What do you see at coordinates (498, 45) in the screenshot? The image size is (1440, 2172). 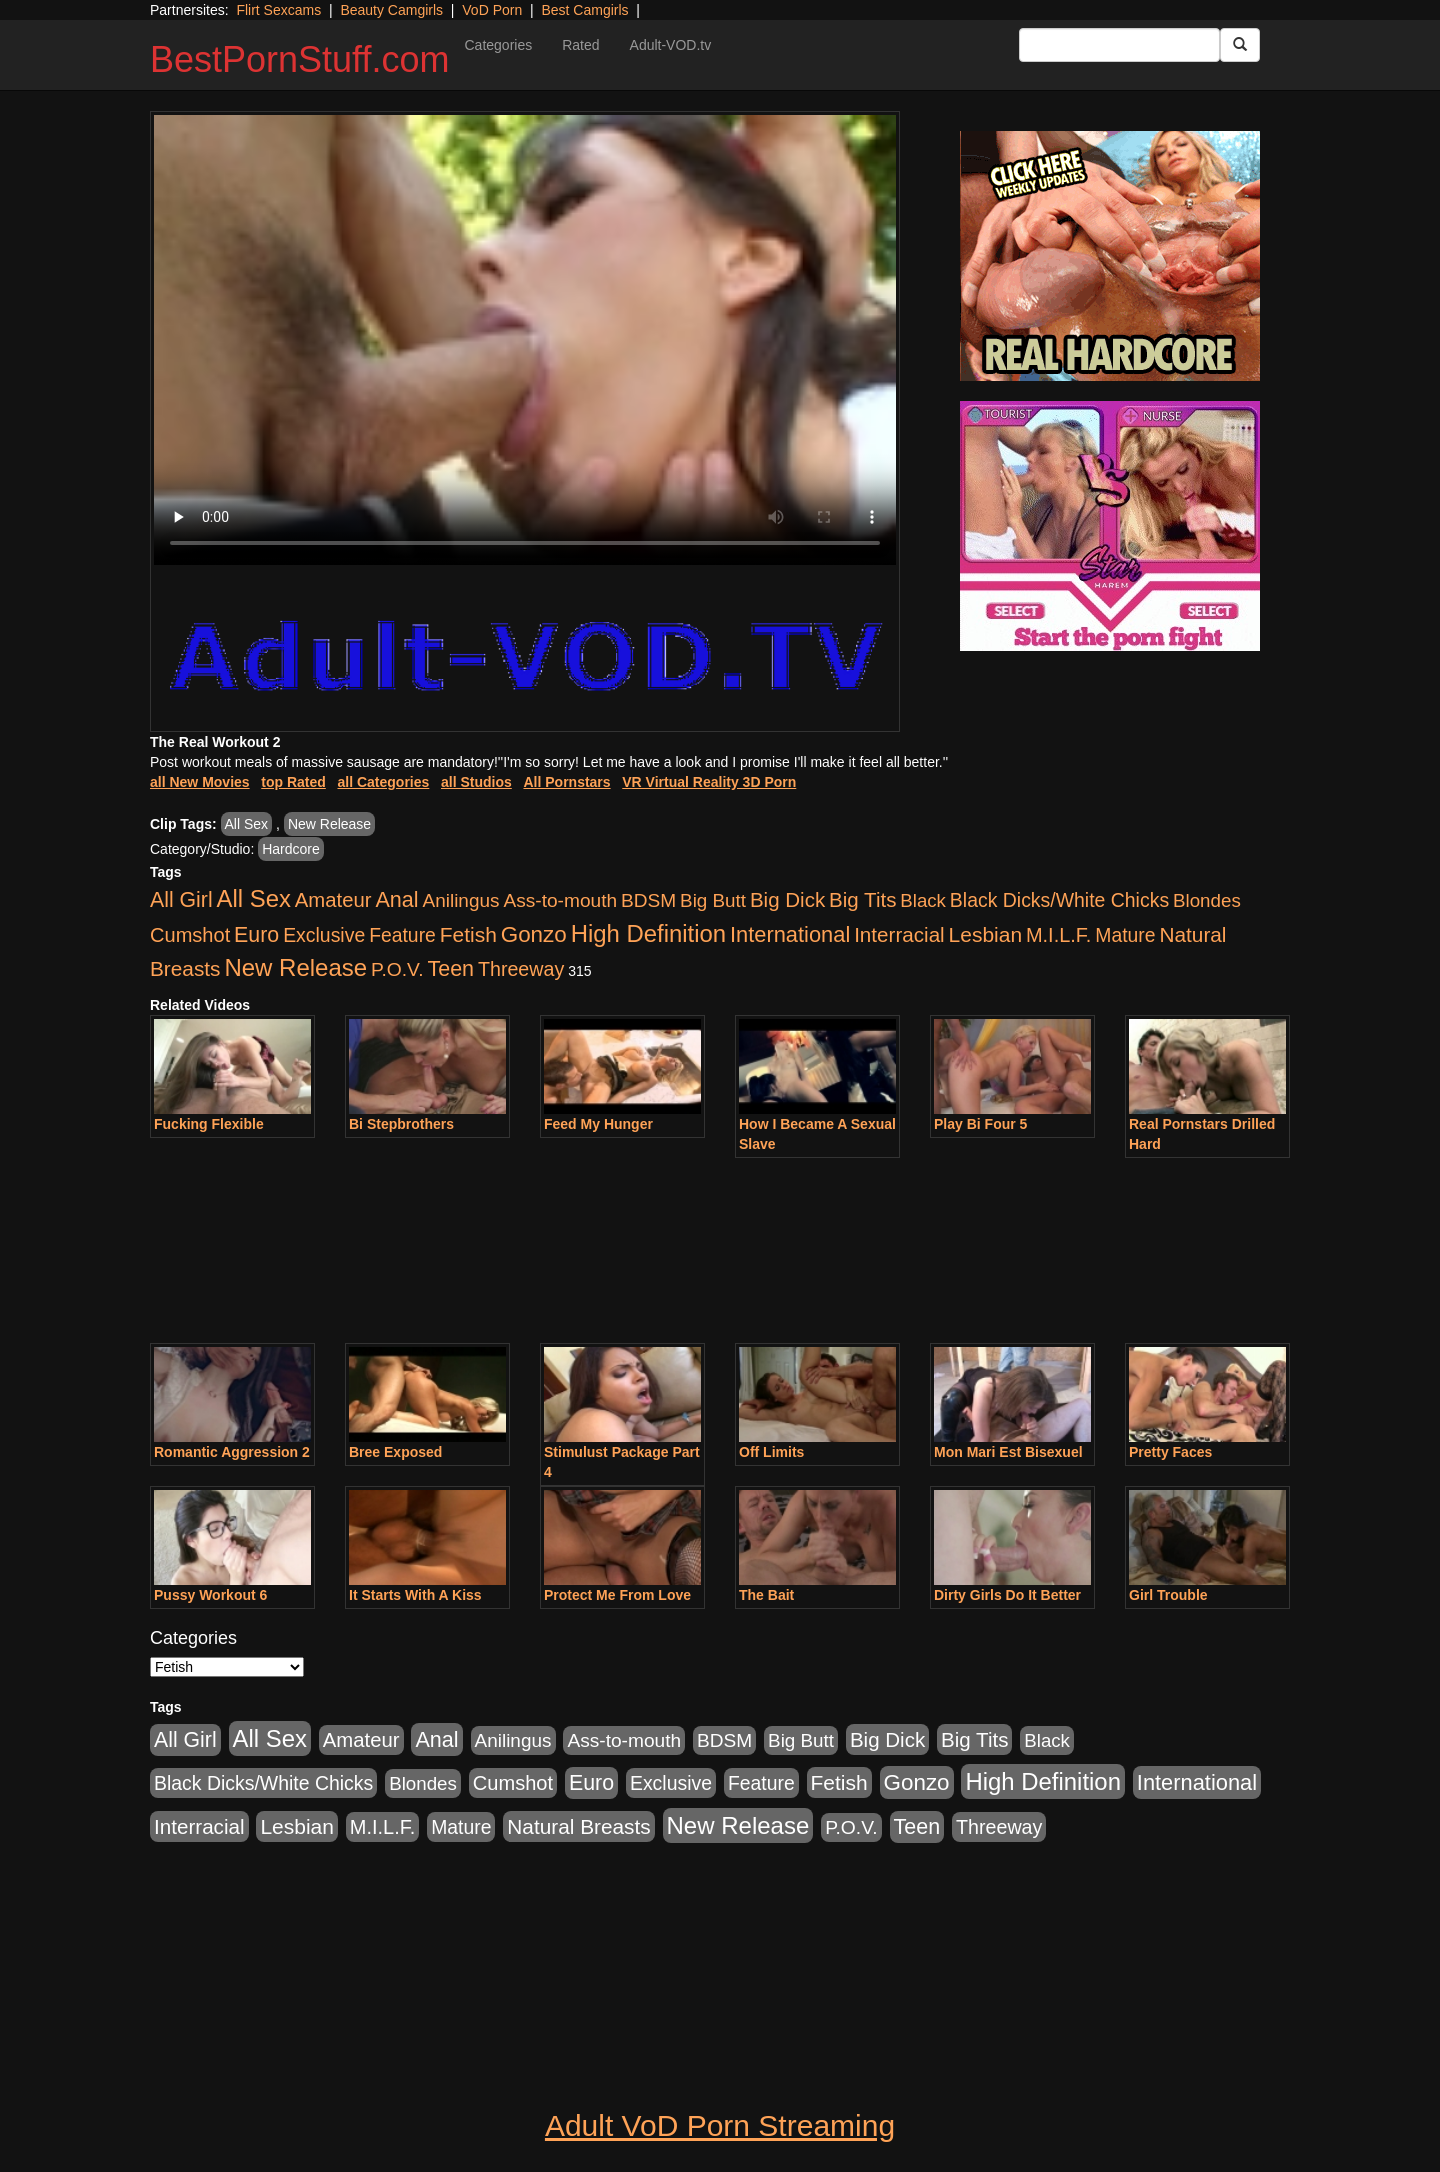 I see `Categories` at bounding box center [498, 45].